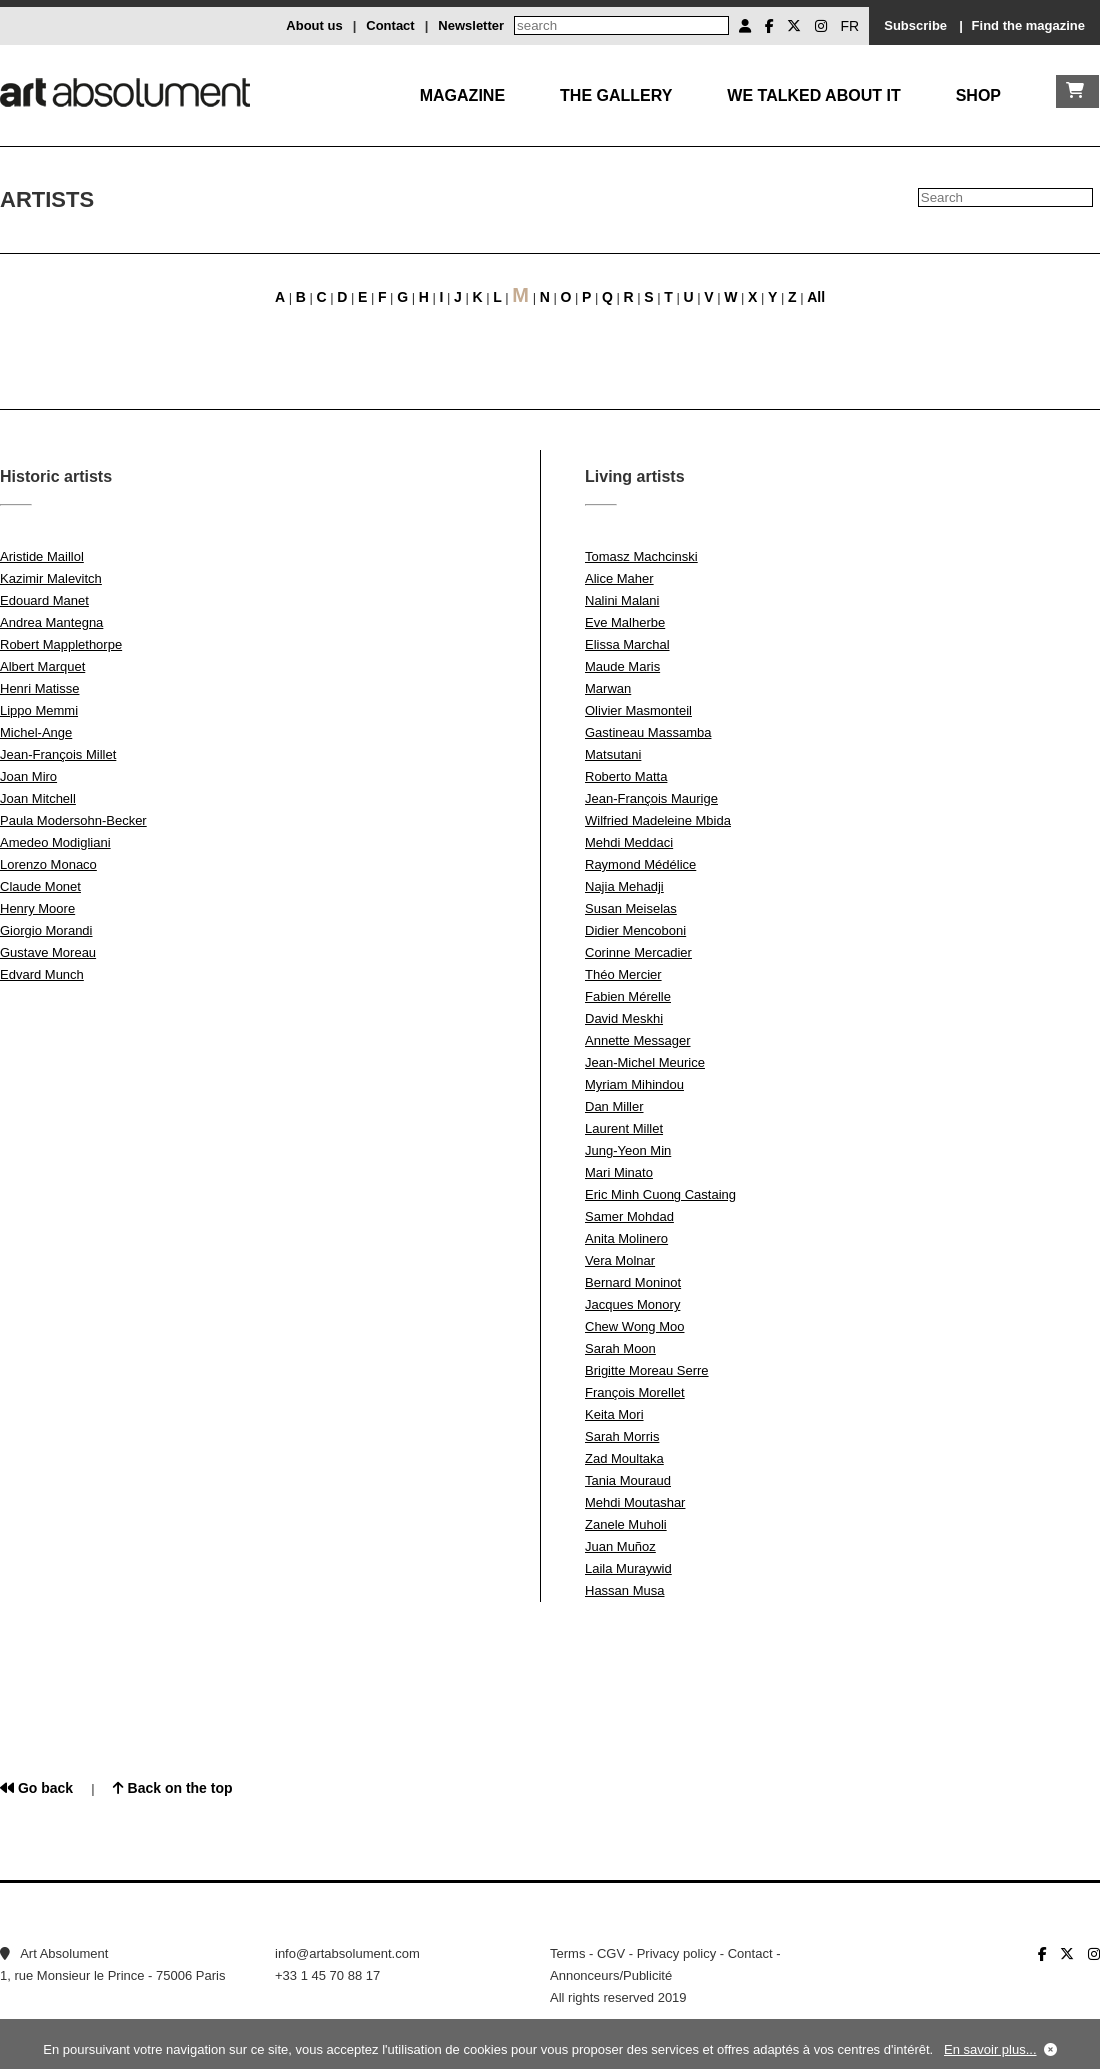 This screenshot has height=2069, width=1100. Describe the element at coordinates (635, 1392) in the screenshot. I see `François Morellet` at that location.